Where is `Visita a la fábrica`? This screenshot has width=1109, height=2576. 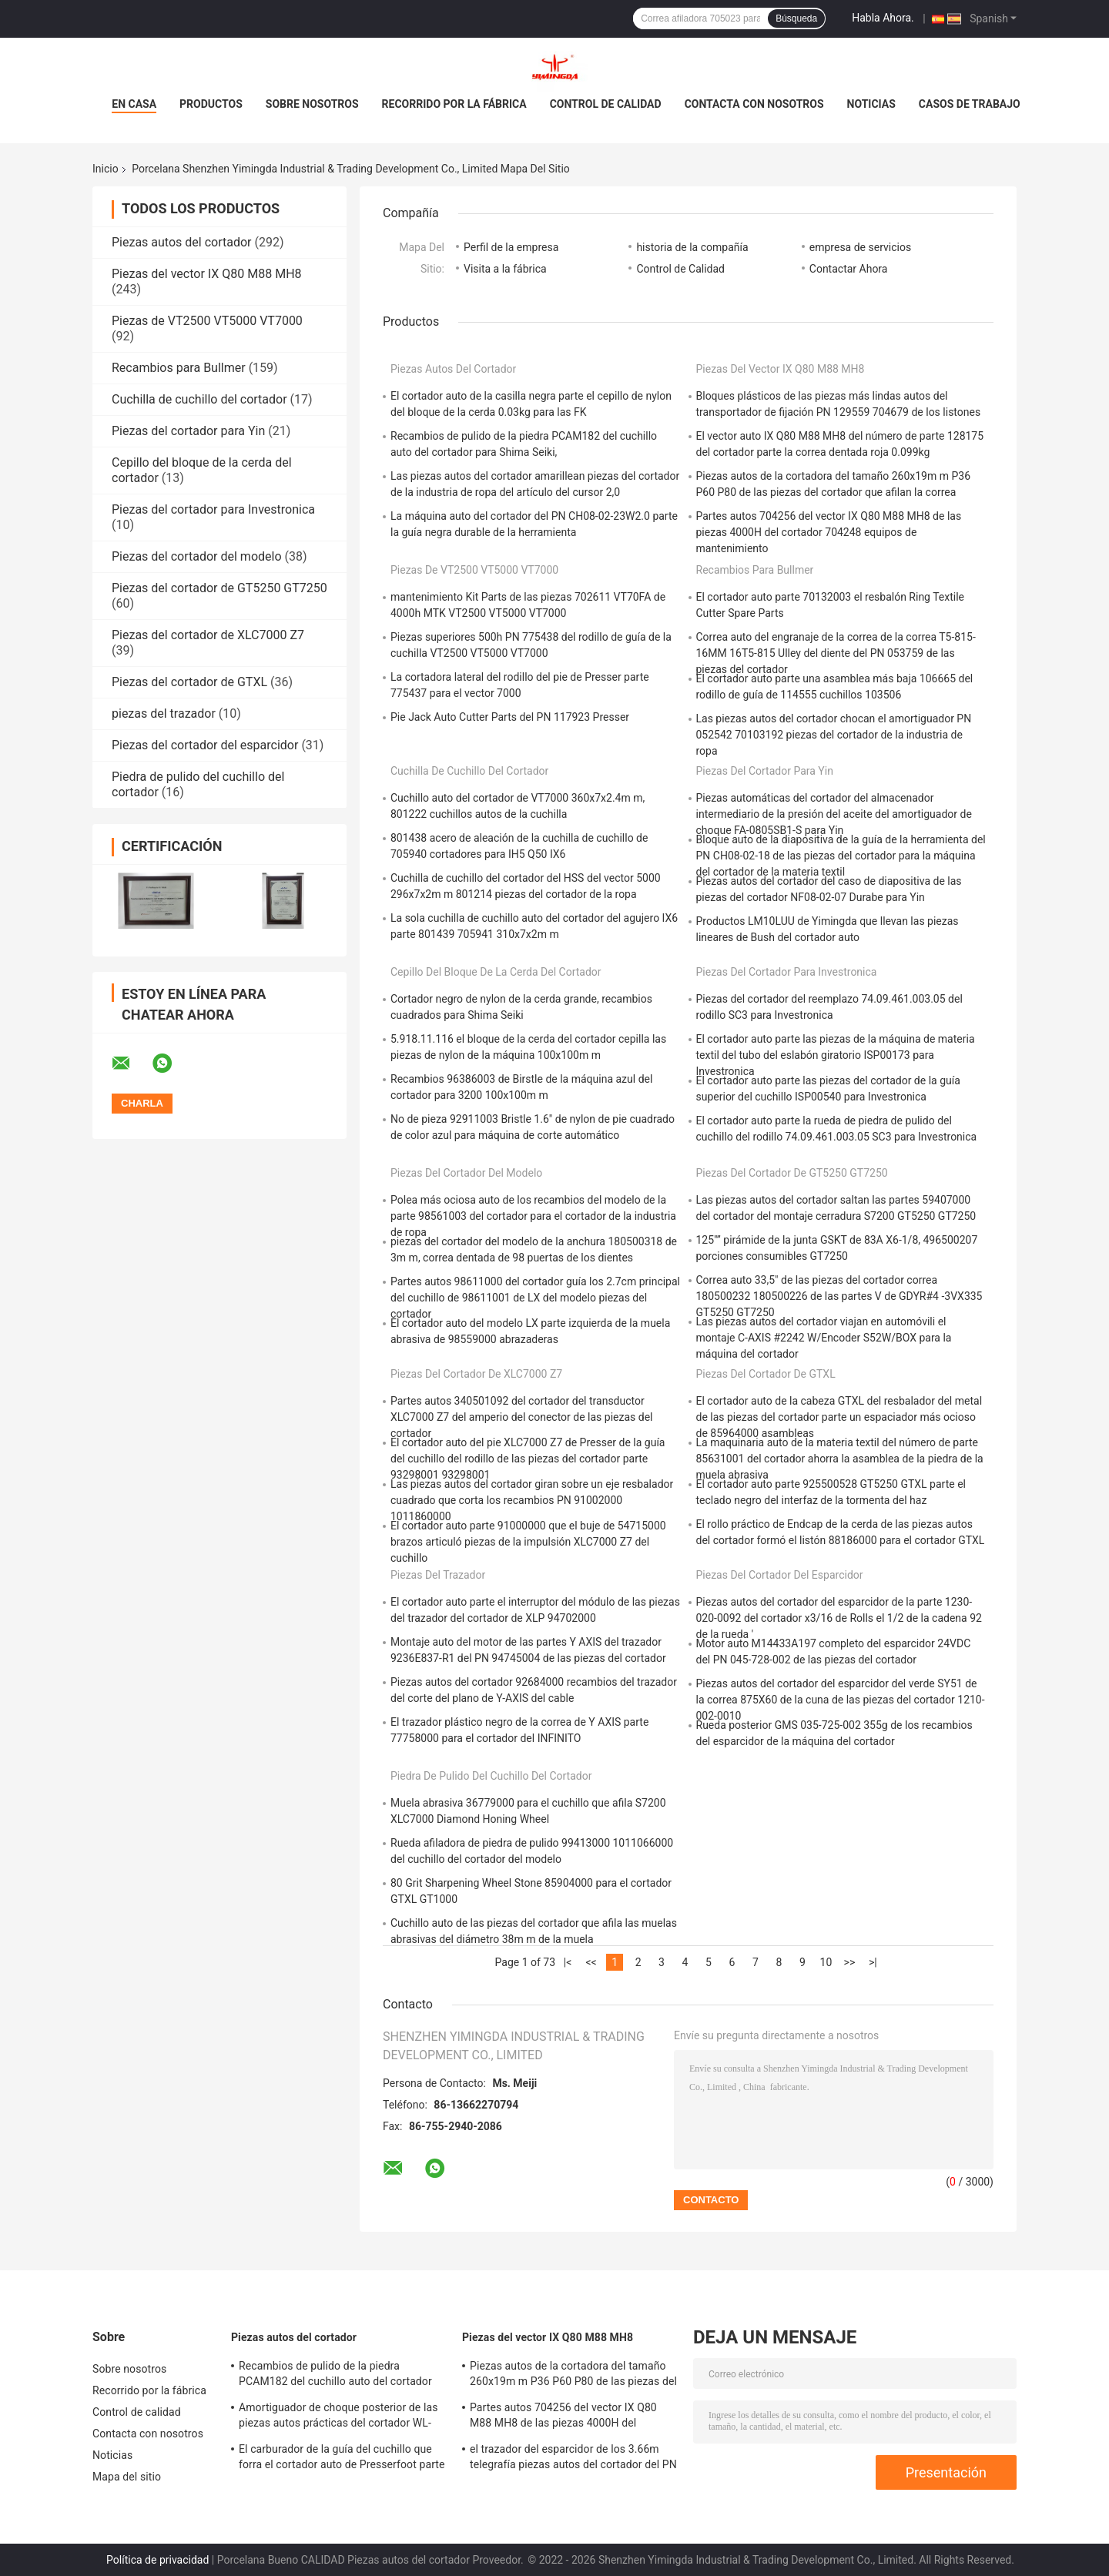
Visita a la fábrica is located at coordinates (505, 269).